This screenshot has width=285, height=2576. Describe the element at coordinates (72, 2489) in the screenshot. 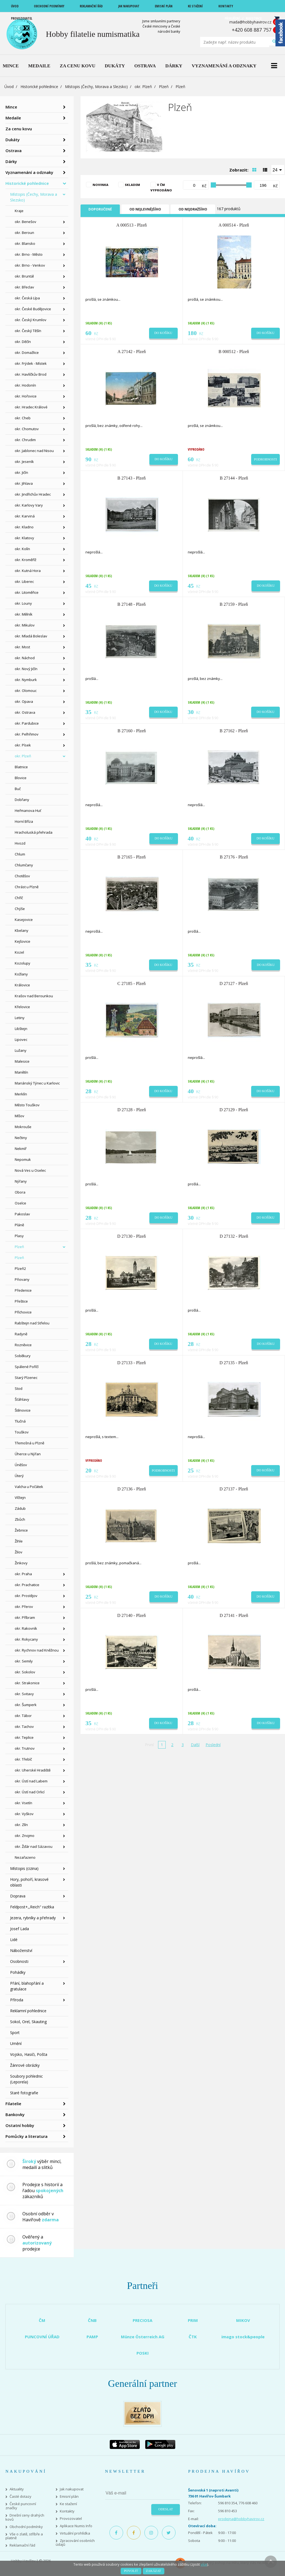

I see `Jak nakupovat` at that location.